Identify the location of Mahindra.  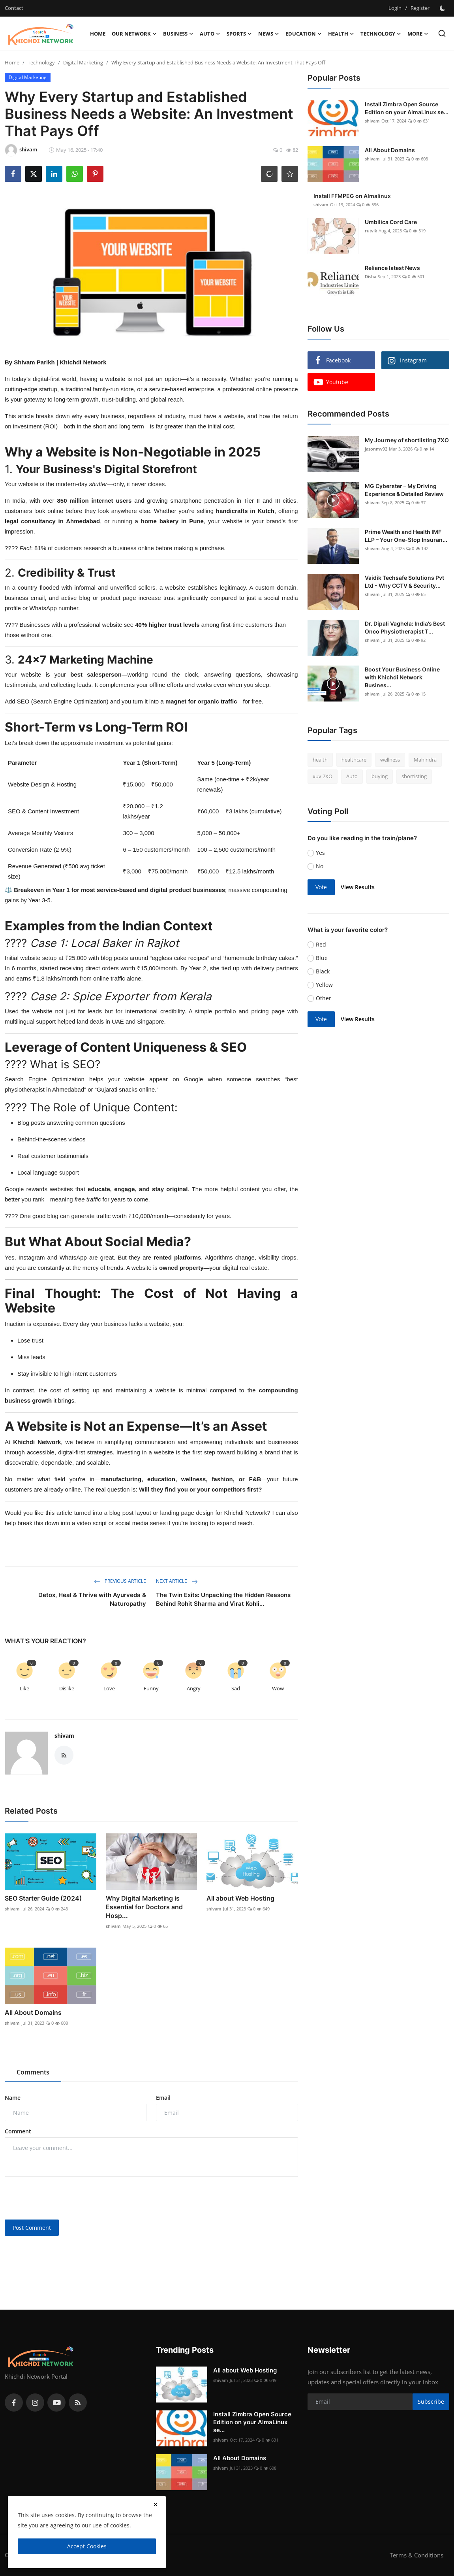
(425, 759).